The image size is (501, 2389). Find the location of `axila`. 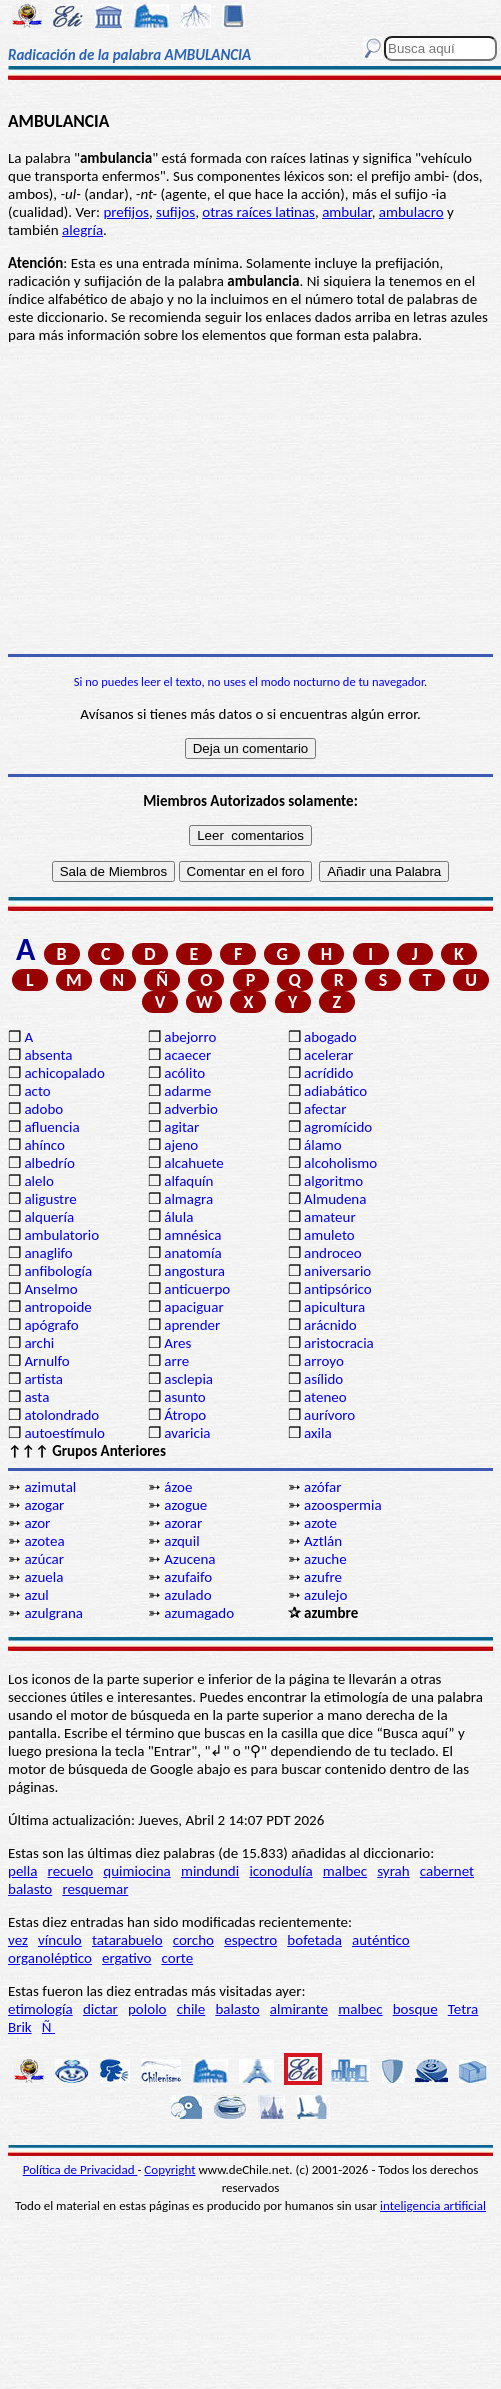

axila is located at coordinates (318, 1433).